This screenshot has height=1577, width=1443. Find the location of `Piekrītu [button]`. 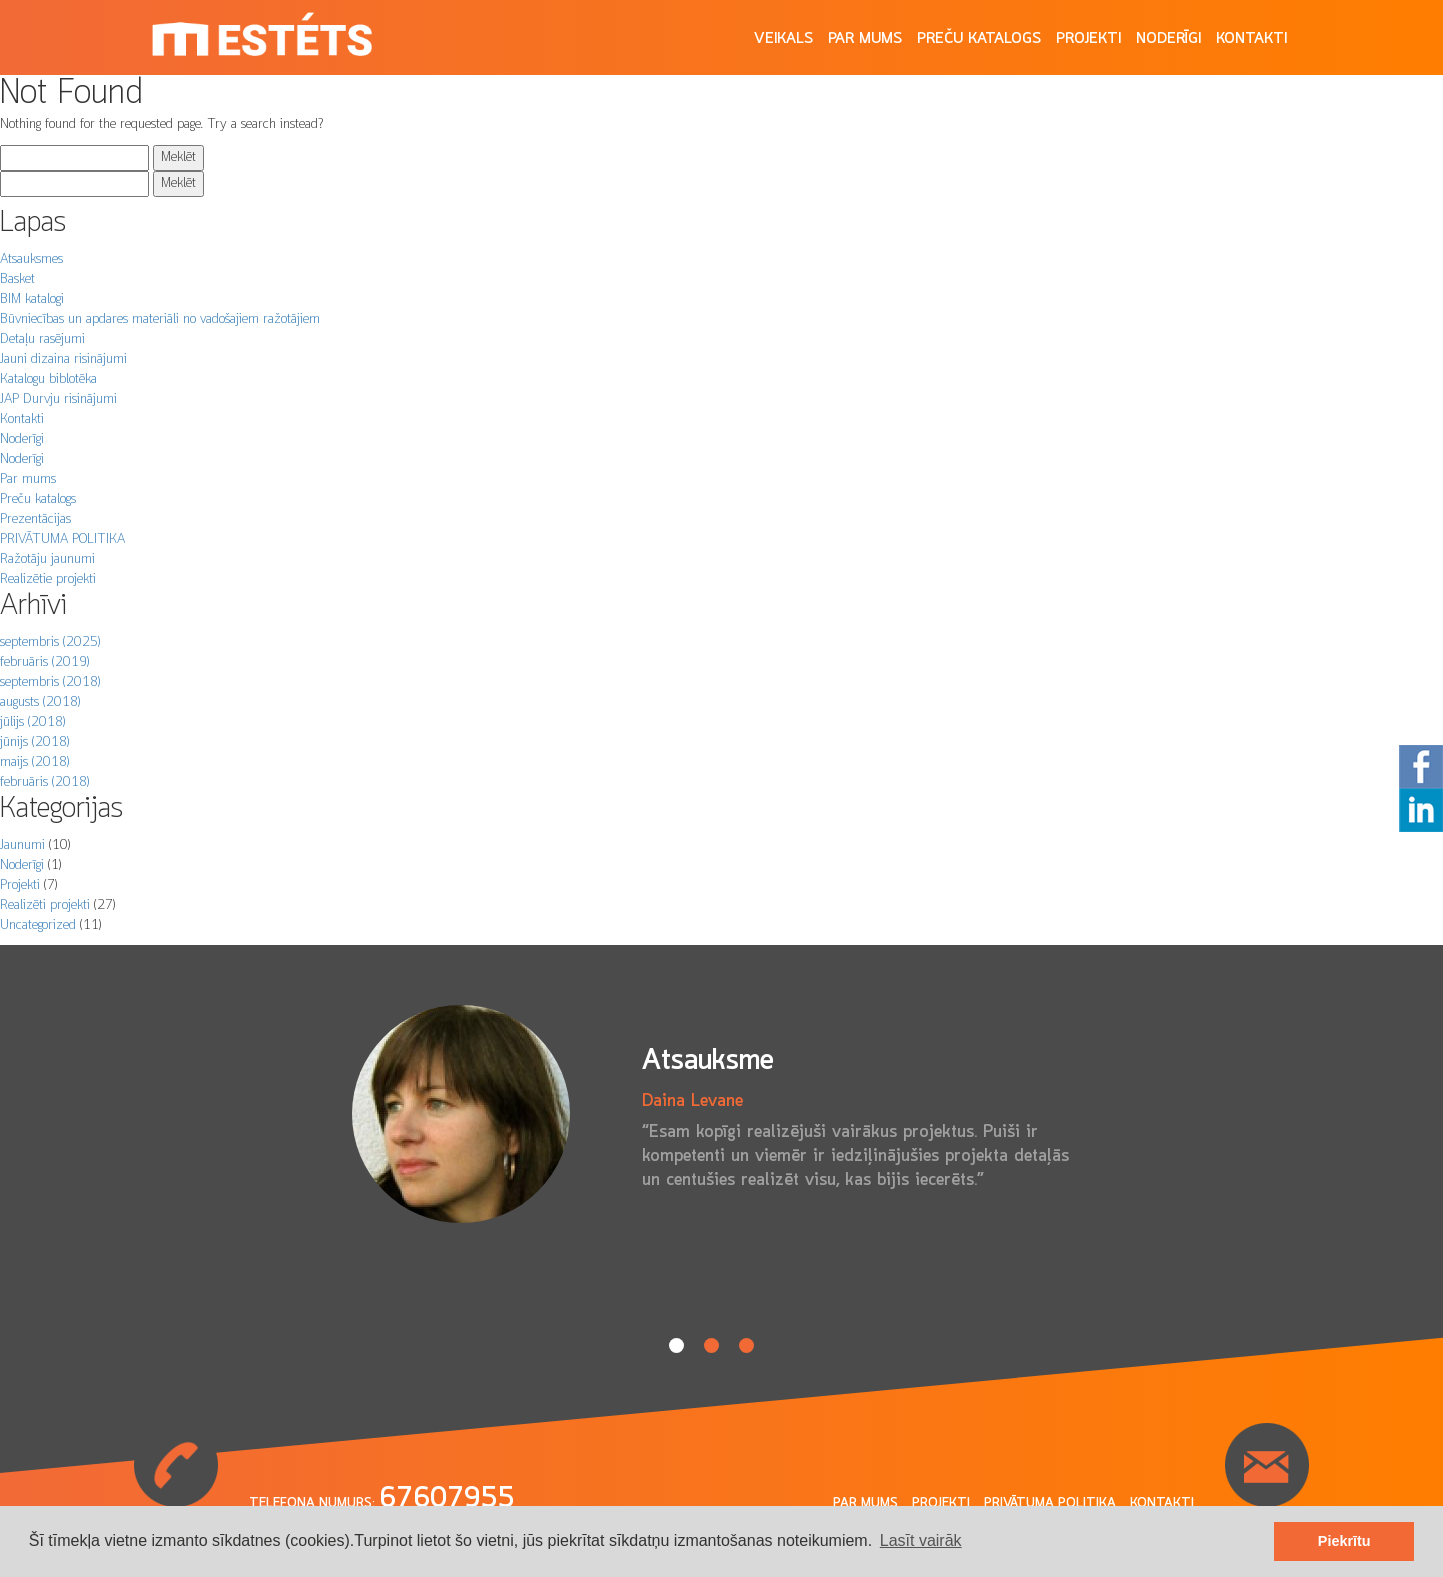

Piekrītu [button] is located at coordinates (1344, 1541).